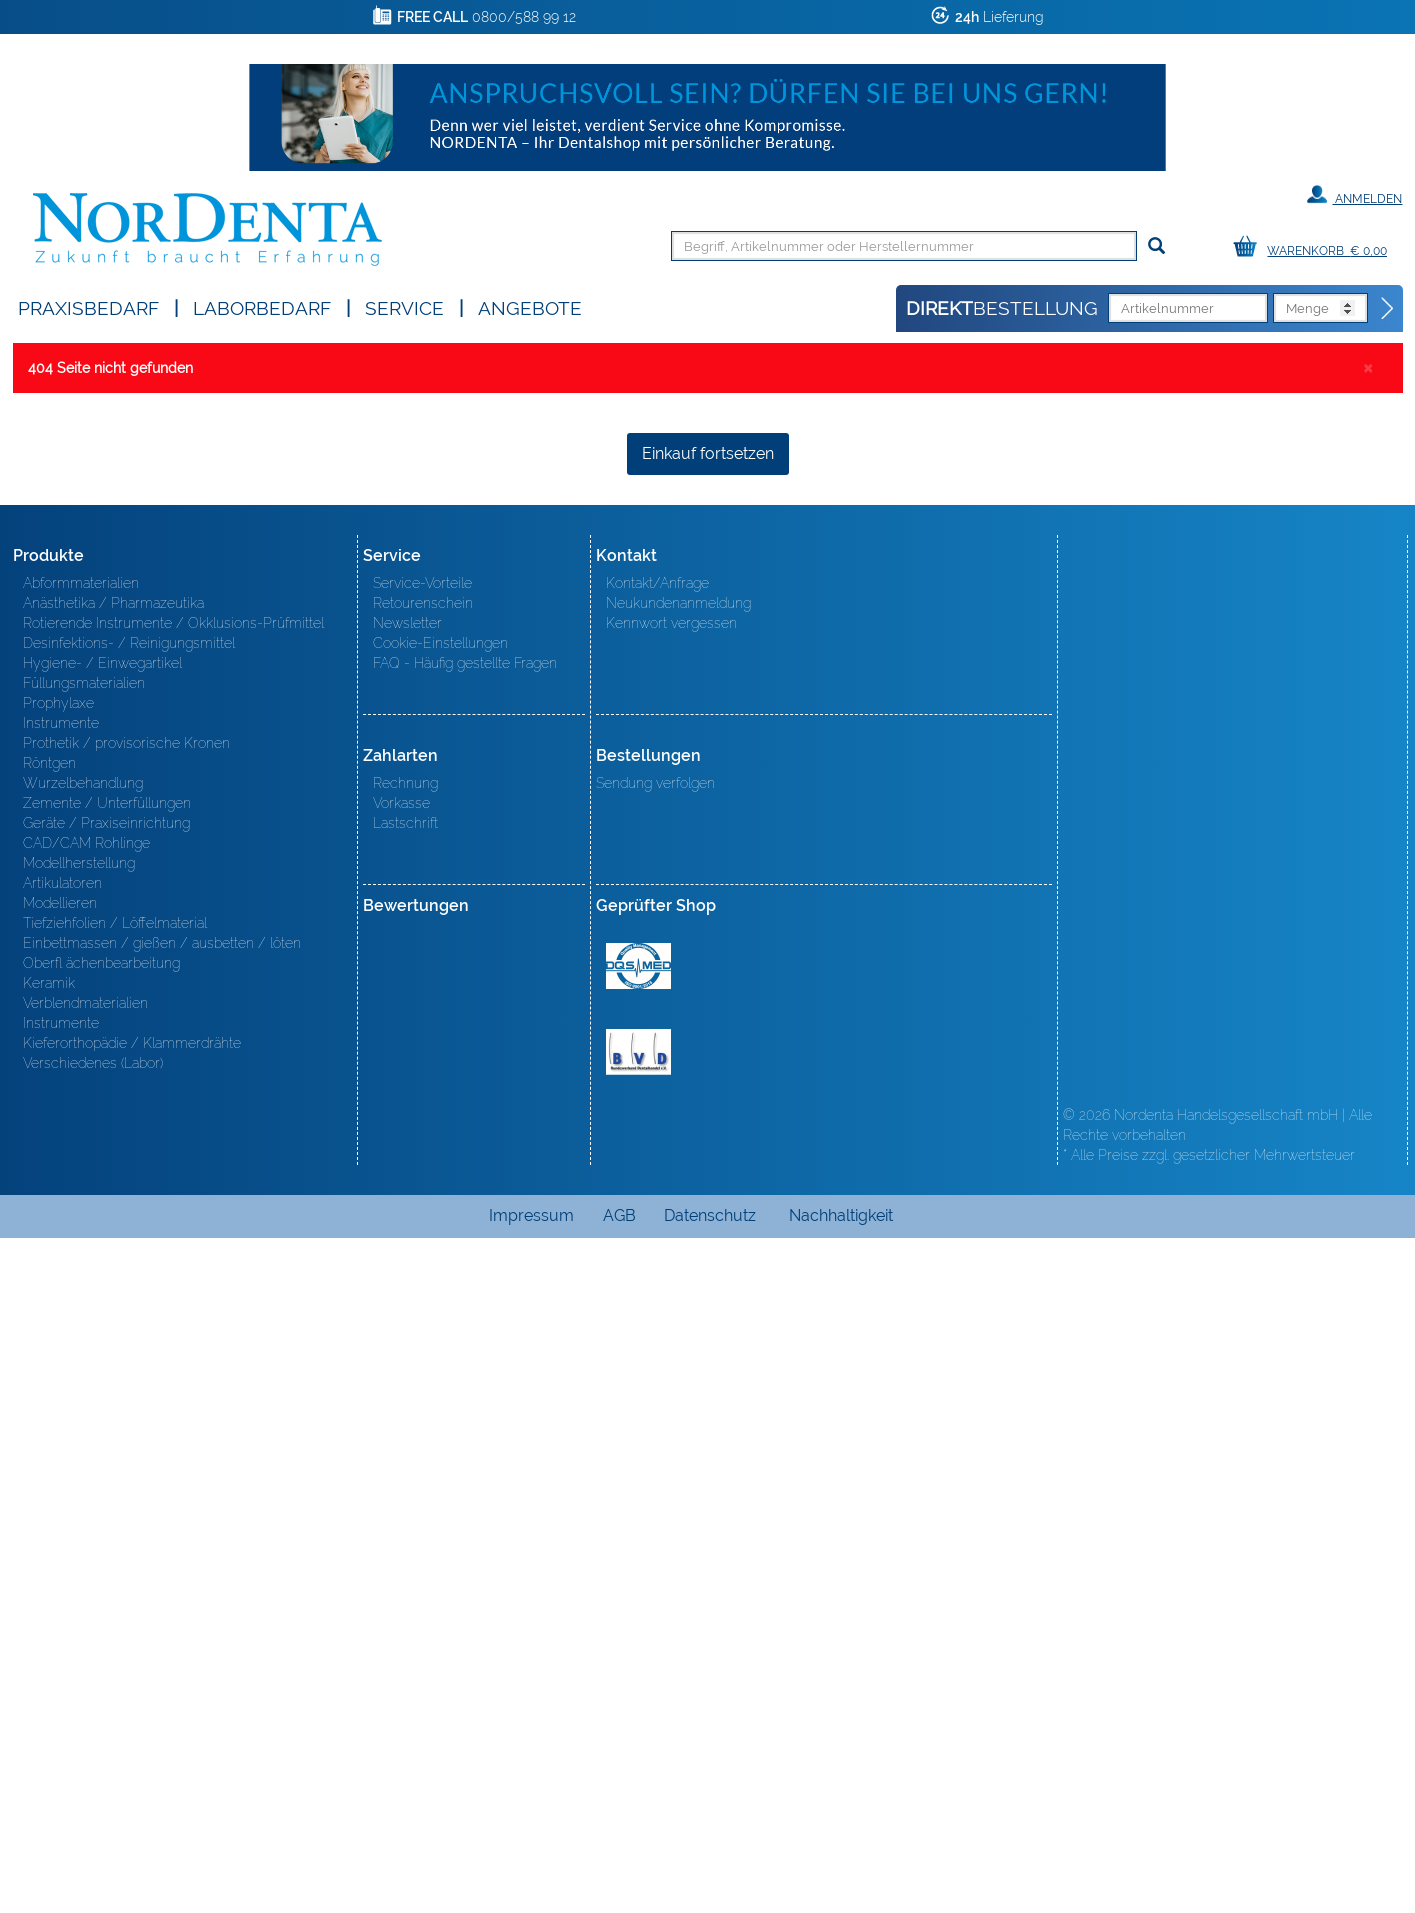 This screenshot has width=1415, height=1913. Describe the element at coordinates (102, 1338) in the screenshot. I see `Hygiene- / Einwegartikel` at that location.